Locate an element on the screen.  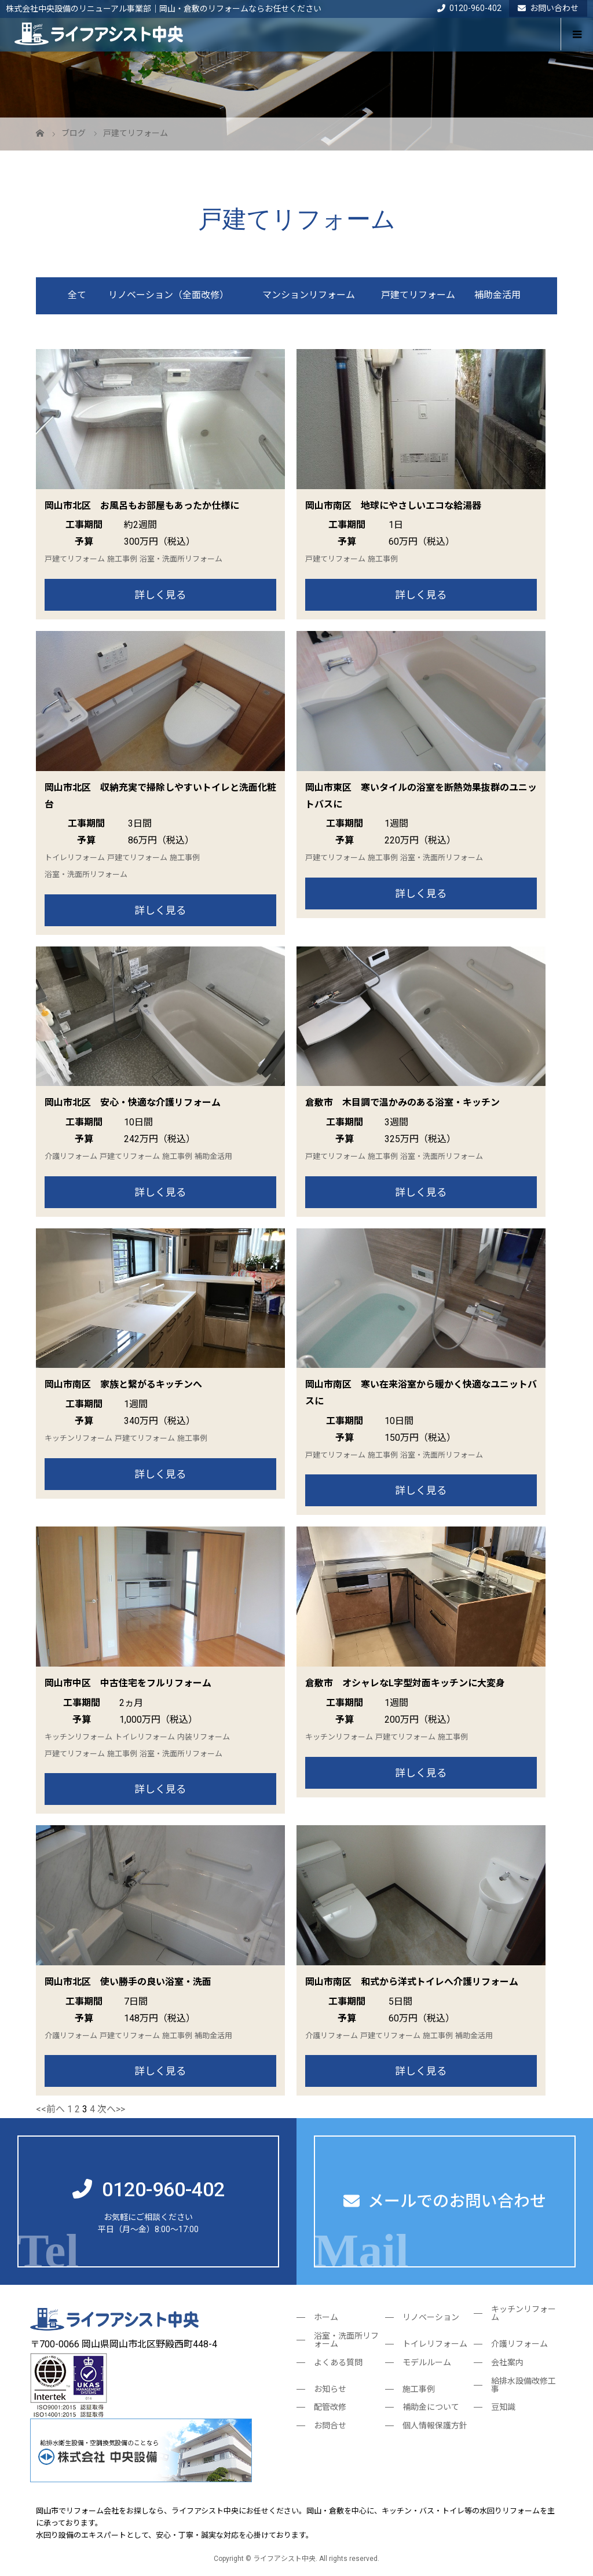
内装リフォーム is located at coordinates (203, 1737).